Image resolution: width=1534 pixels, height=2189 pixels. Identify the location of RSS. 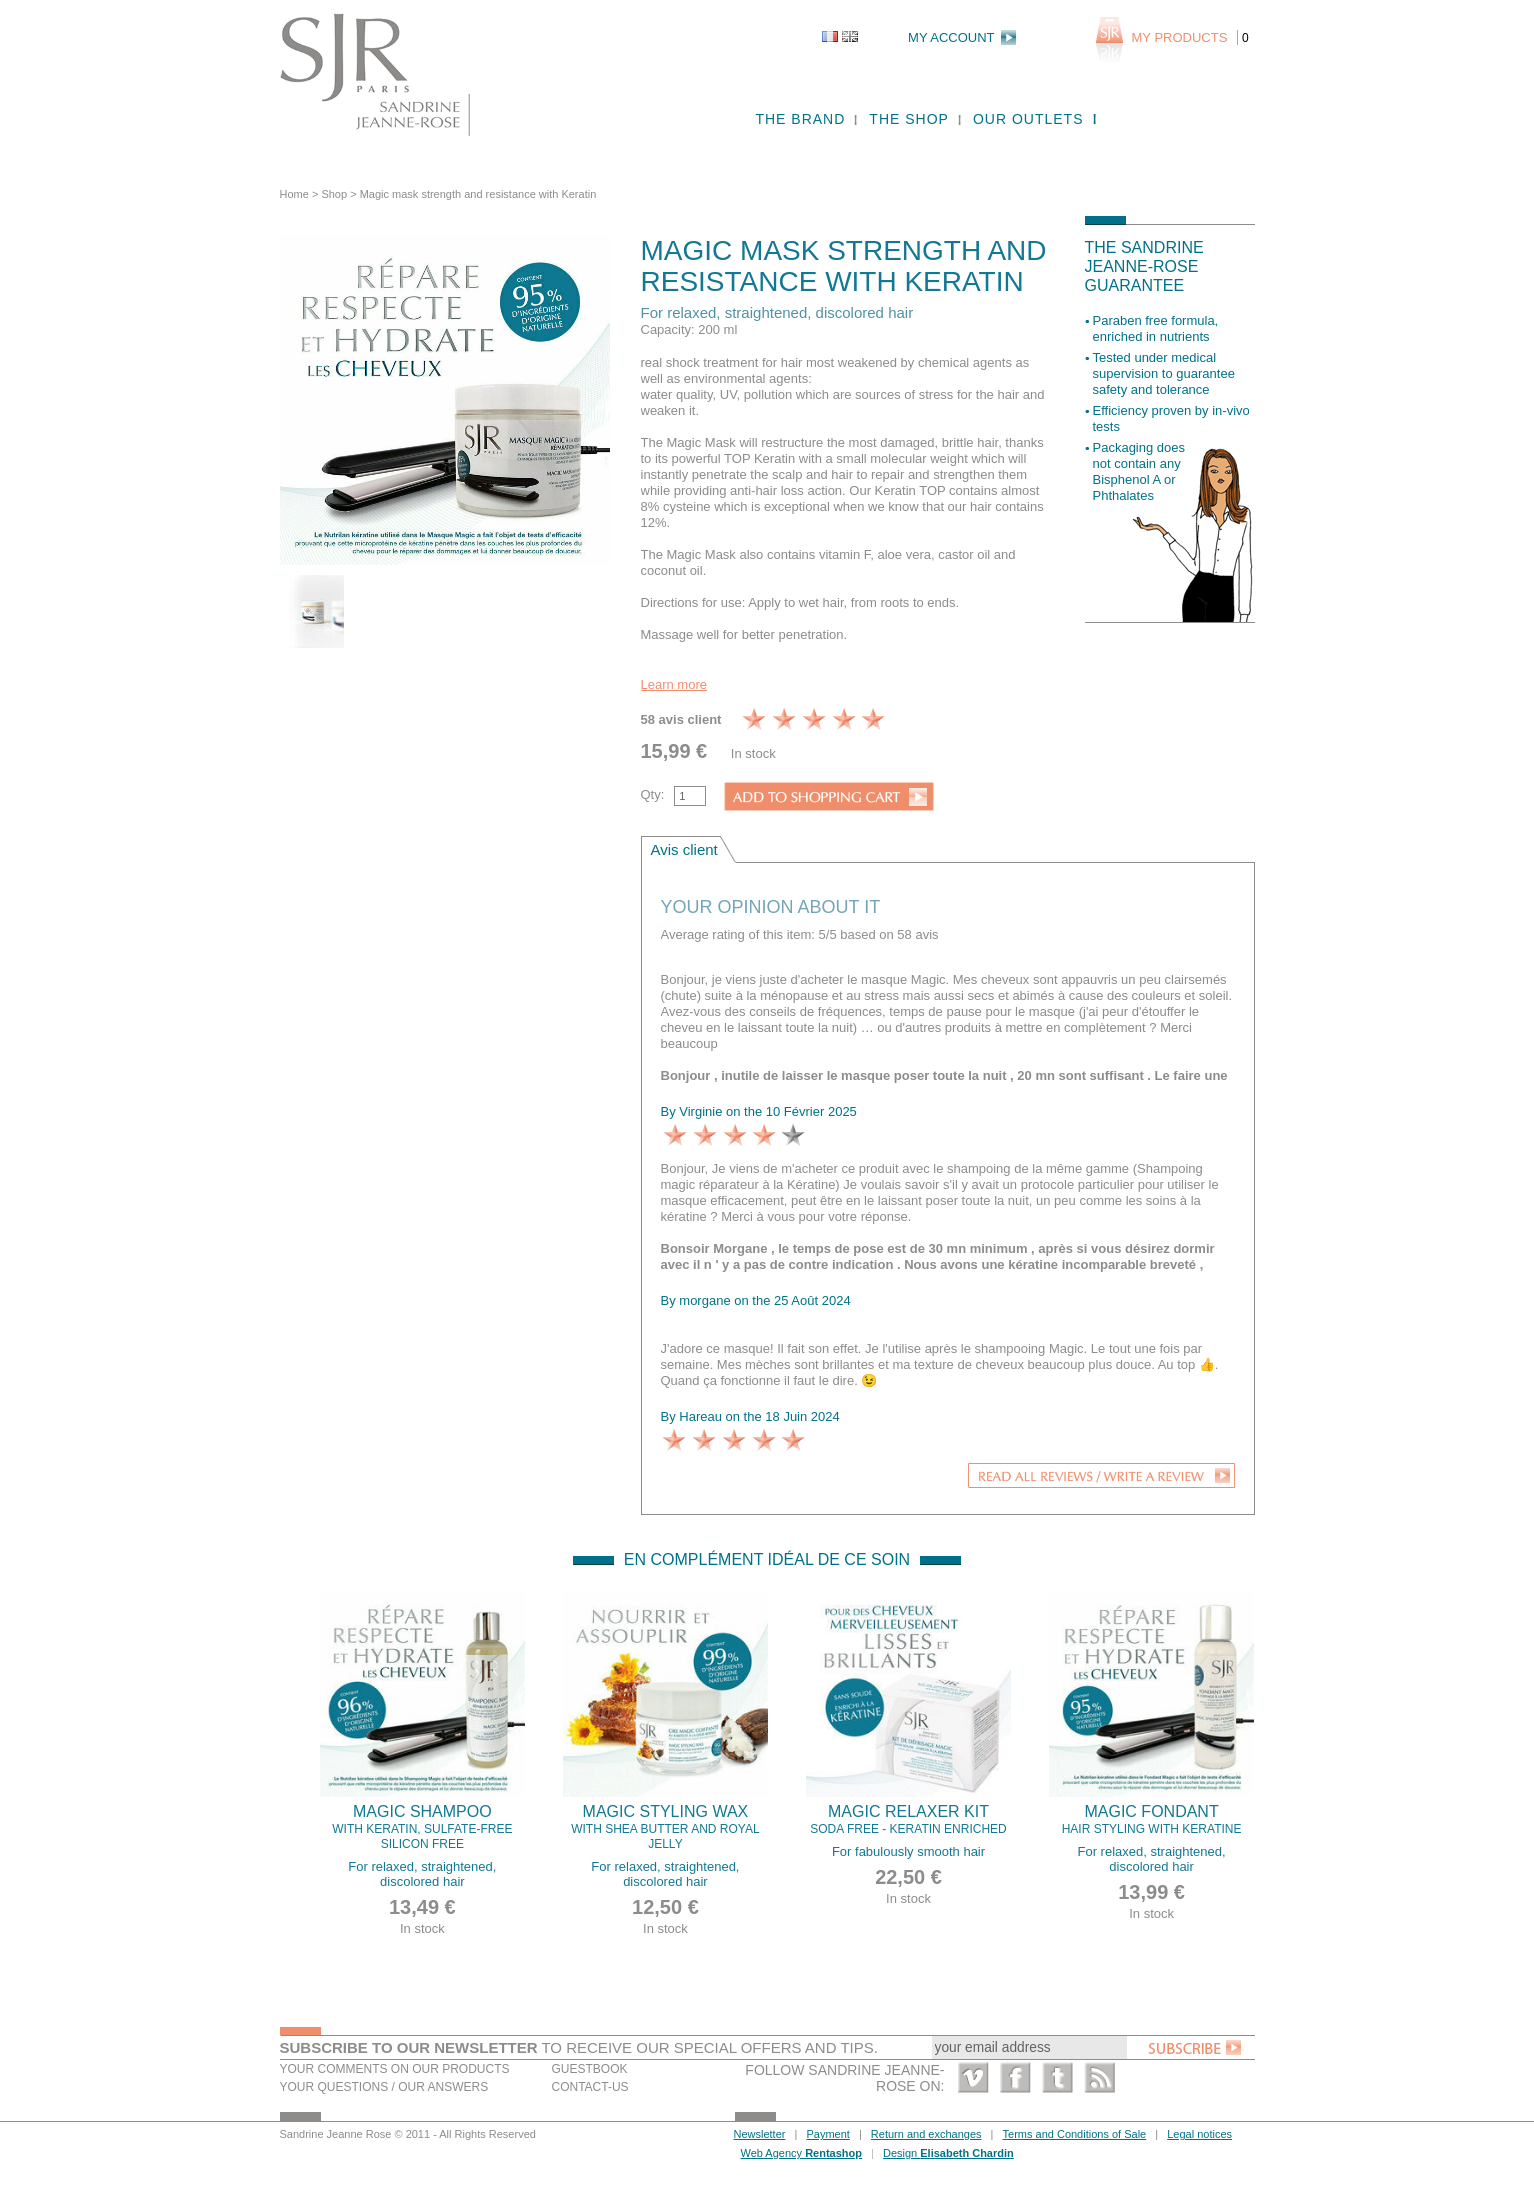
(1099, 2077).